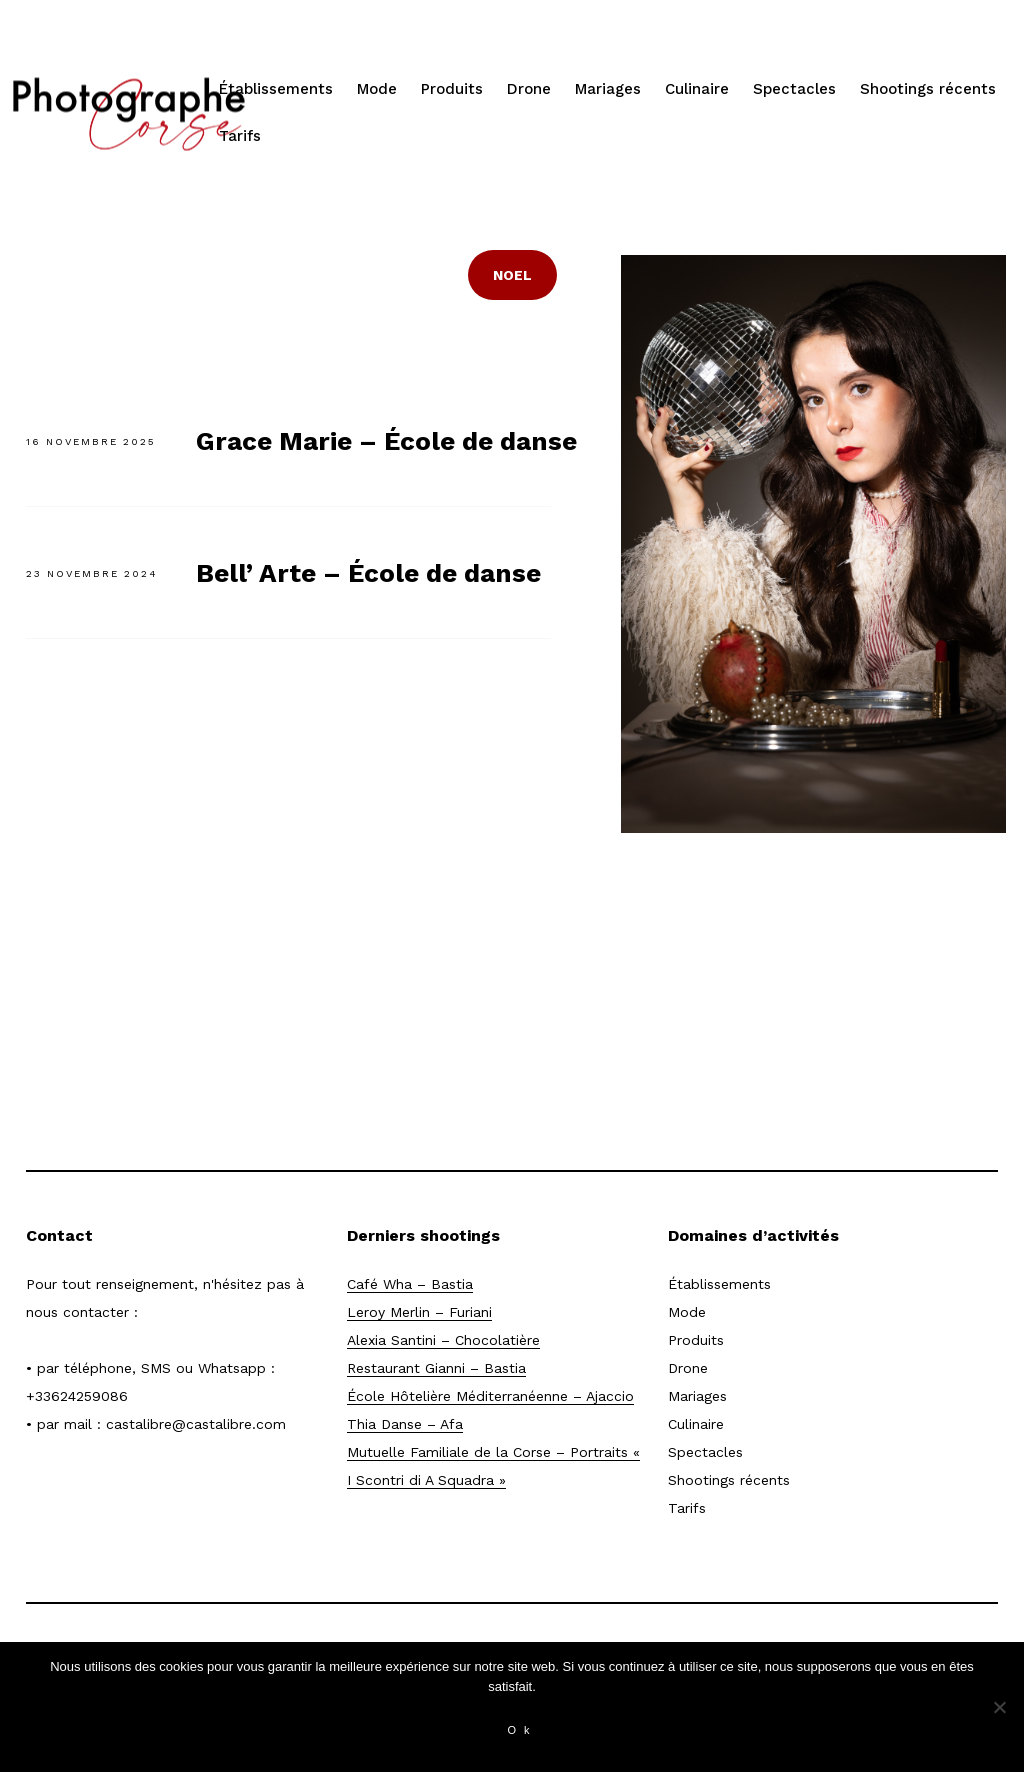 This screenshot has height=1772, width=1024. What do you see at coordinates (196, 1424) in the screenshot?
I see `castalibre@castalibre.com` at bounding box center [196, 1424].